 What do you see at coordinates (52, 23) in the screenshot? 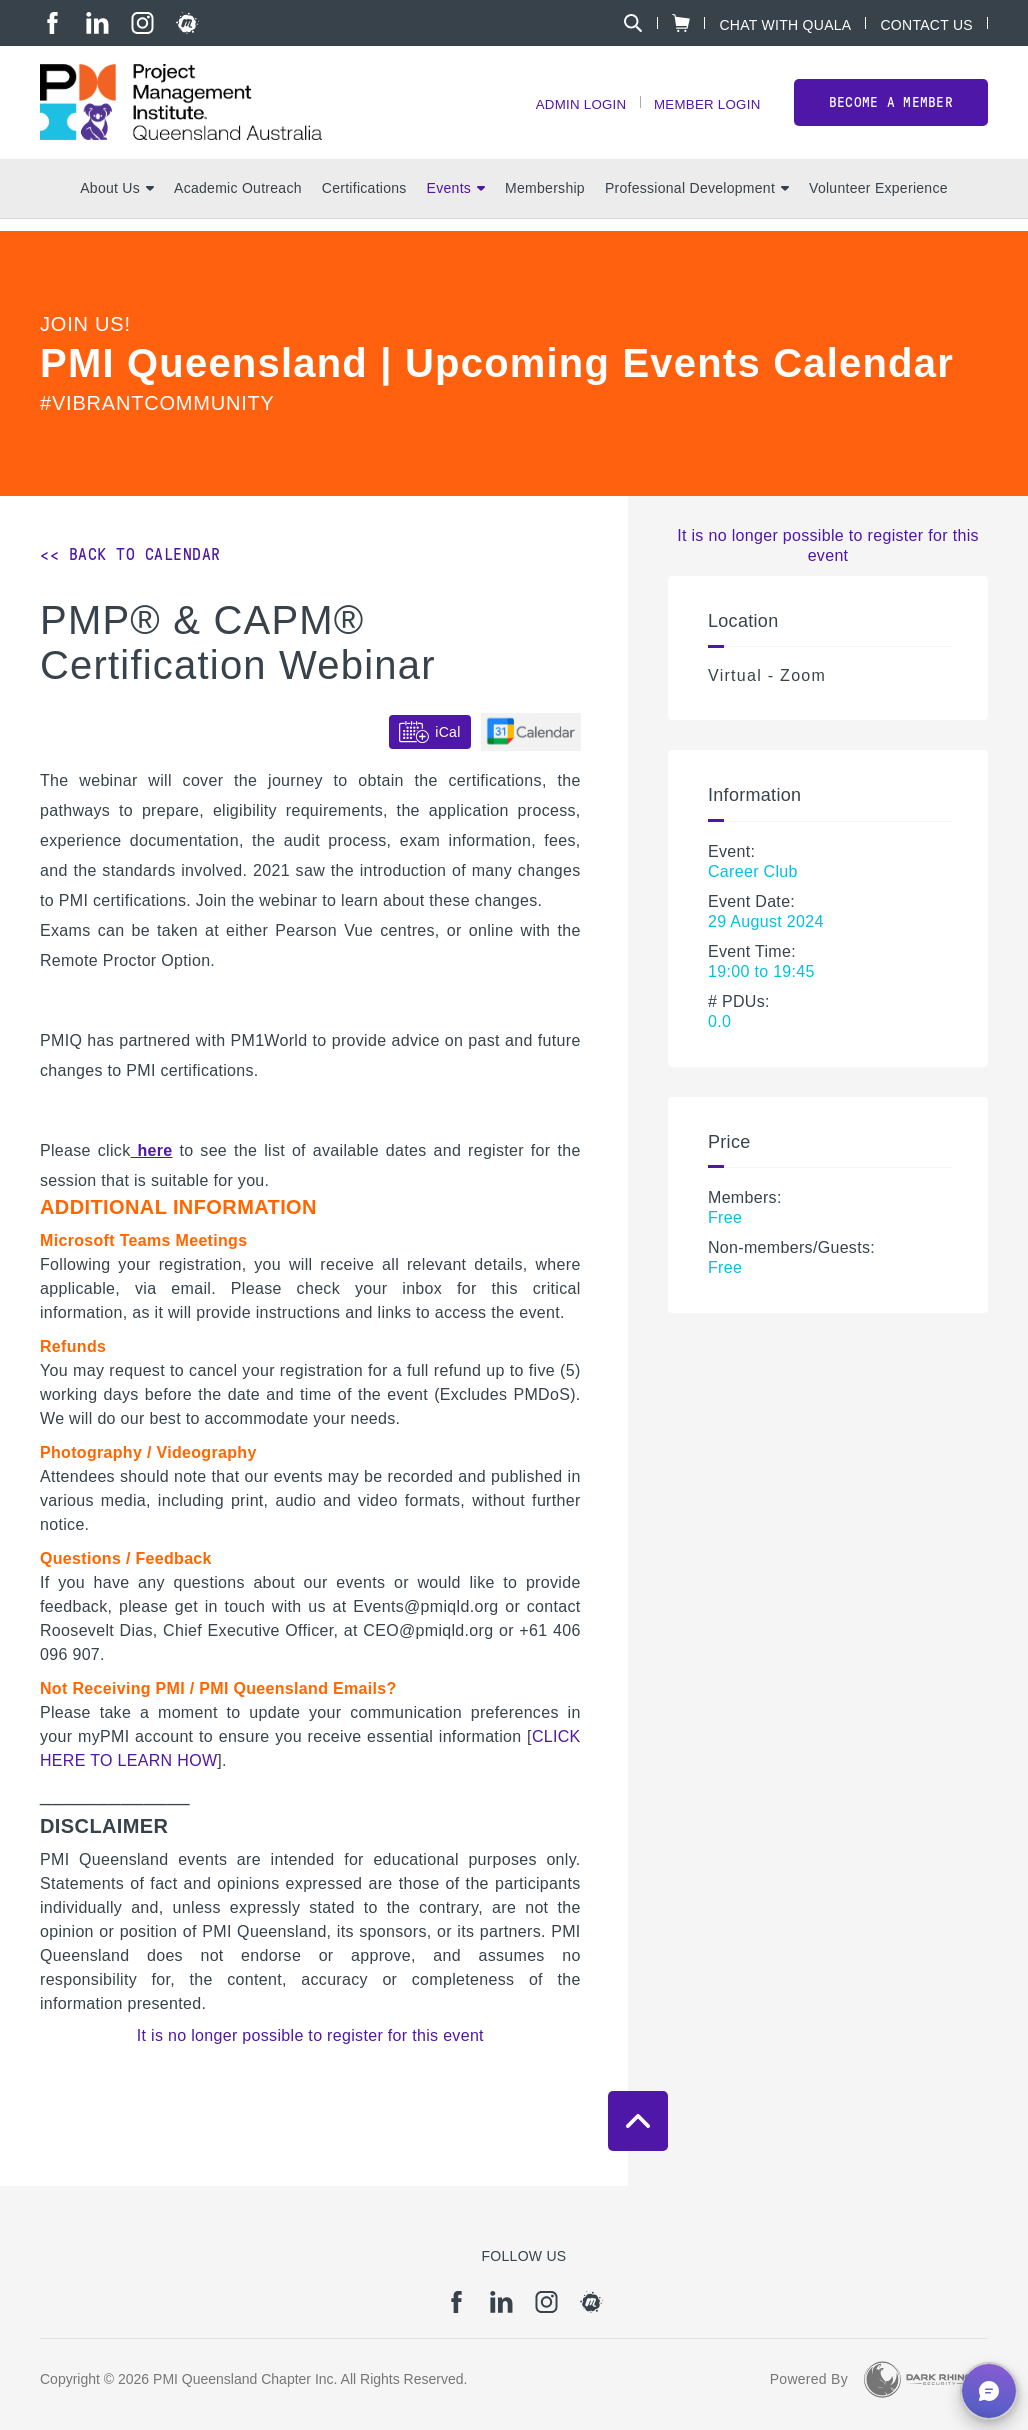
I see `[fb]` at bounding box center [52, 23].